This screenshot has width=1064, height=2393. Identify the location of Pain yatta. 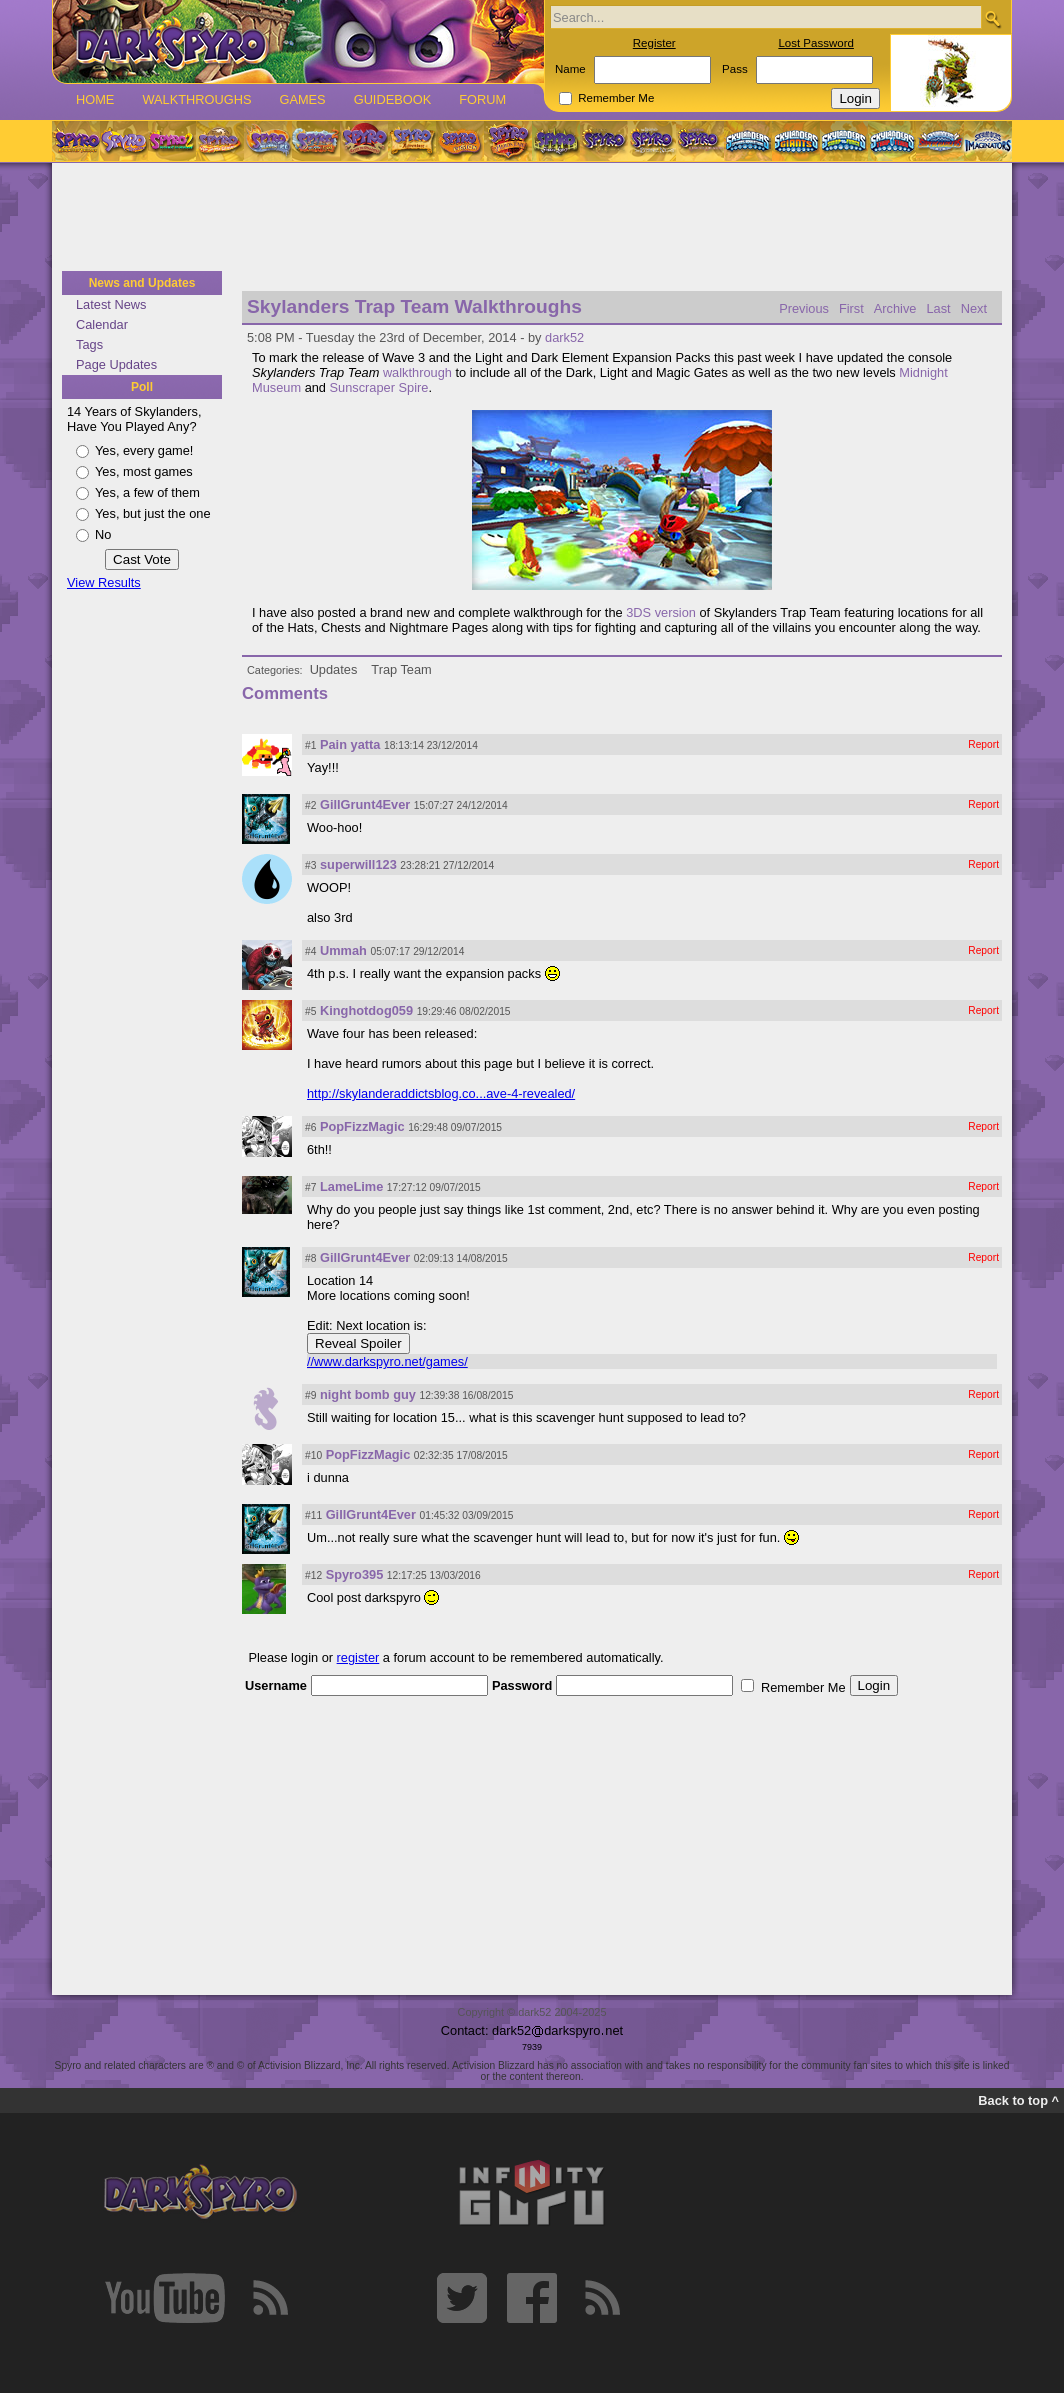
(350, 744).